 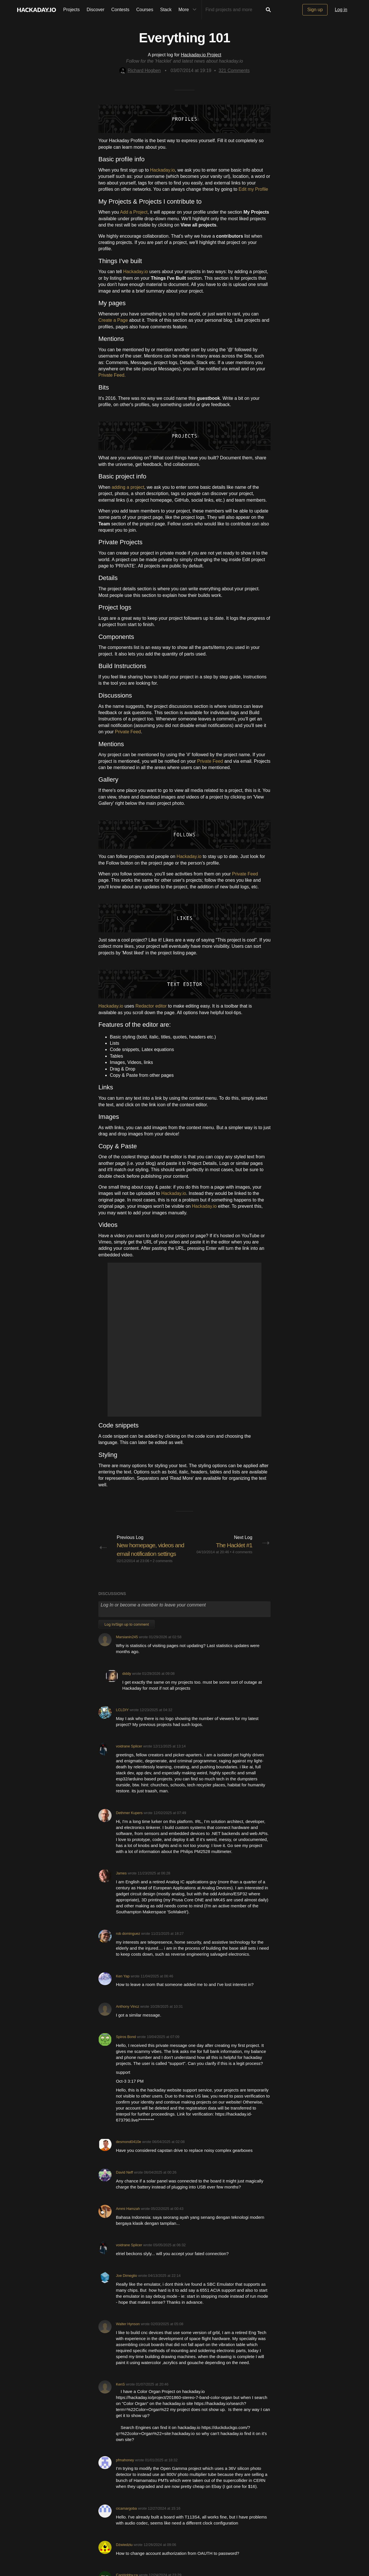 What do you see at coordinates (121, 1882) in the screenshot?
I see `James` at bounding box center [121, 1882].